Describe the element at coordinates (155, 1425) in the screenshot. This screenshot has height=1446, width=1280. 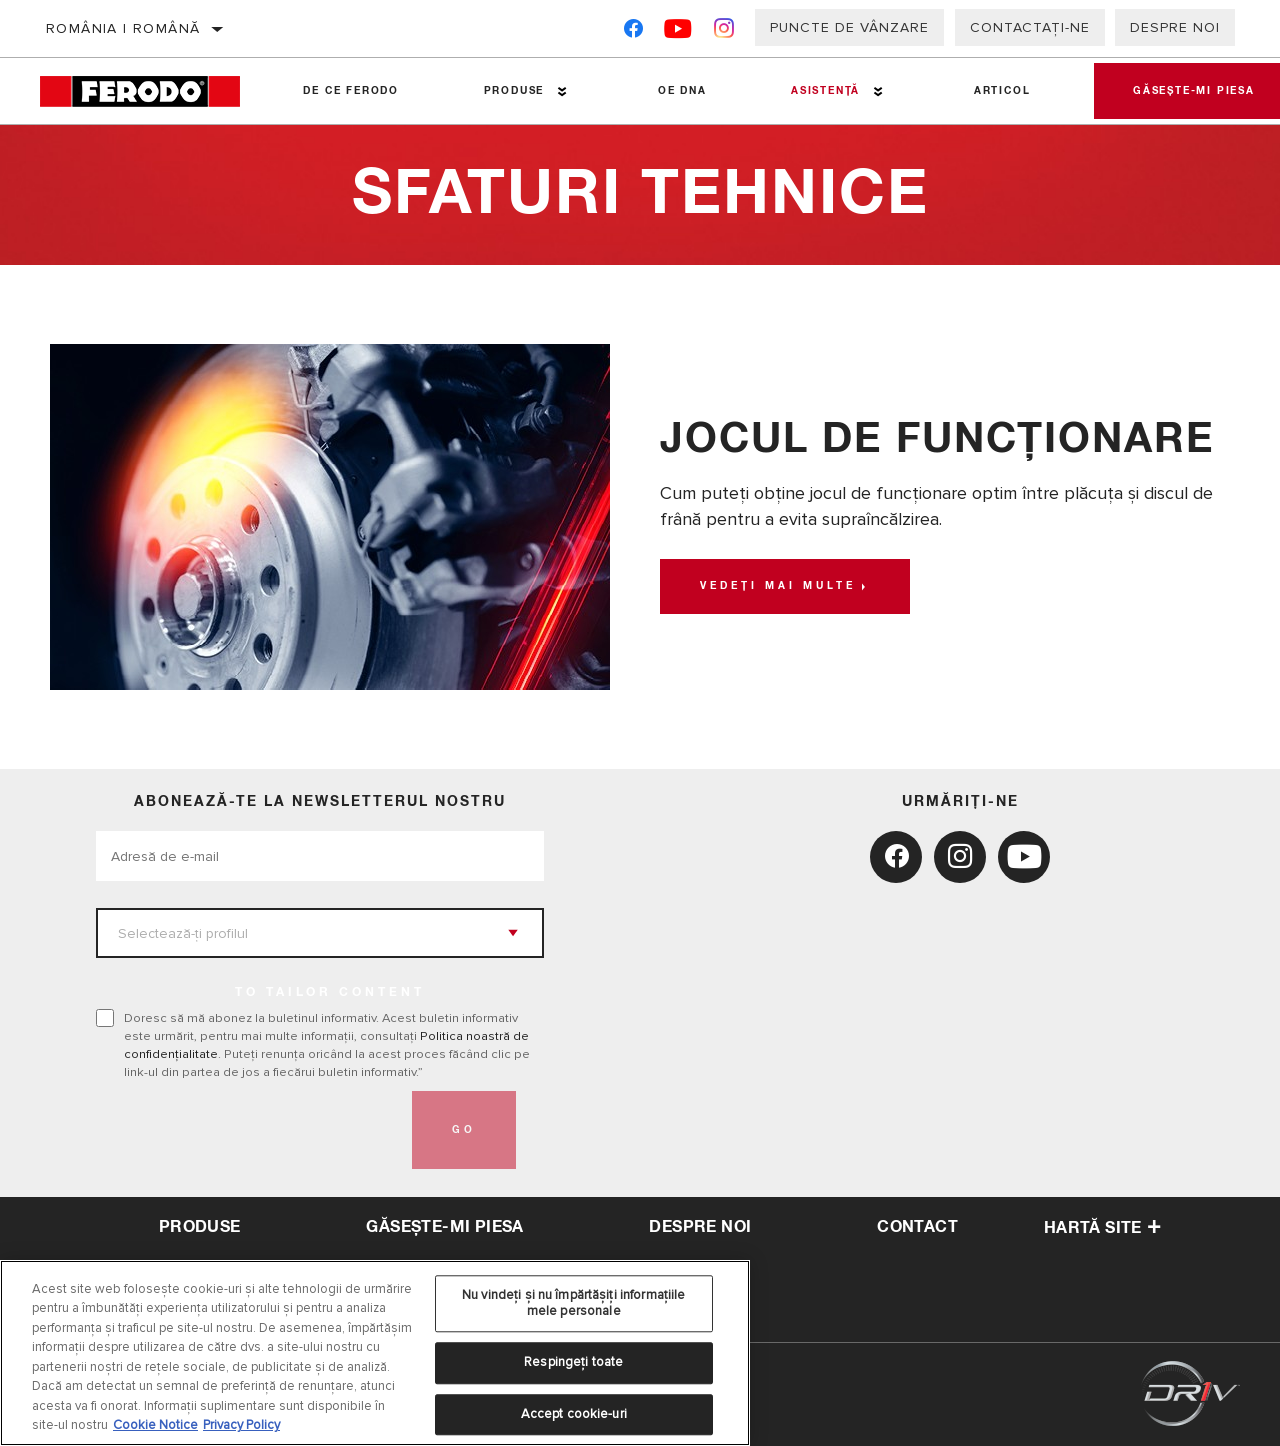
I see `Cookie Notice [Mai multe informații despre confidențialitatea datelor dvs., se deschide într-o fereastră nouă]` at that location.